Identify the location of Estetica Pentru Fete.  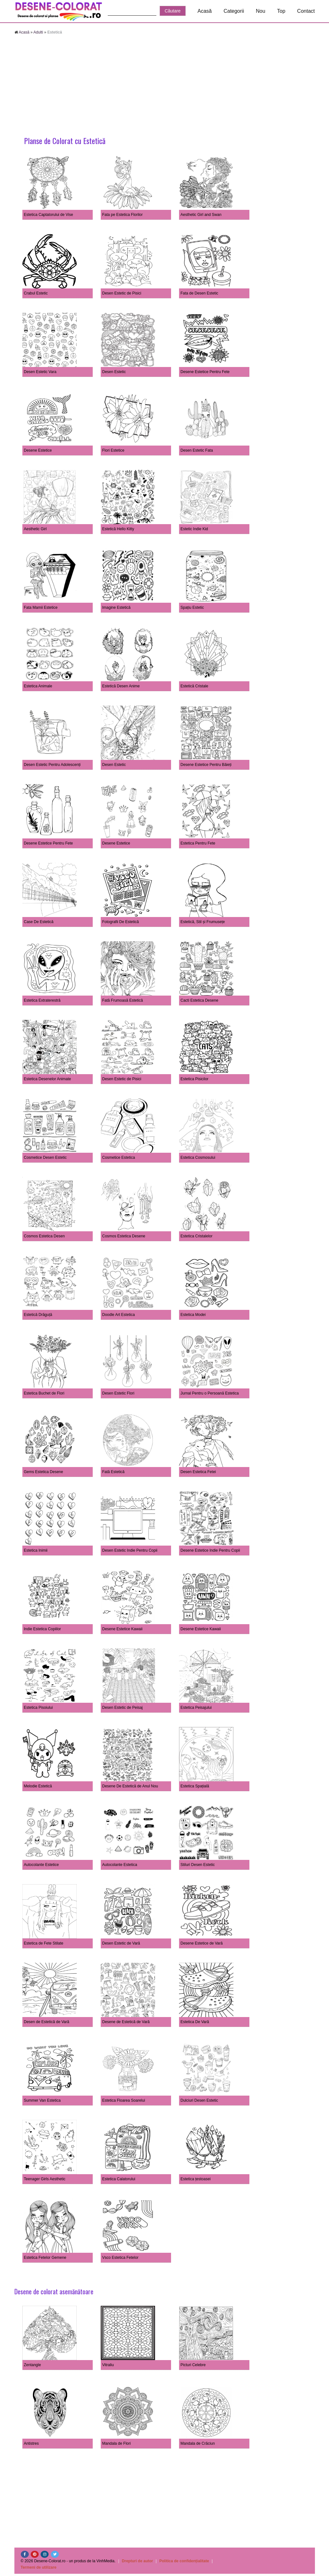
(198, 843).